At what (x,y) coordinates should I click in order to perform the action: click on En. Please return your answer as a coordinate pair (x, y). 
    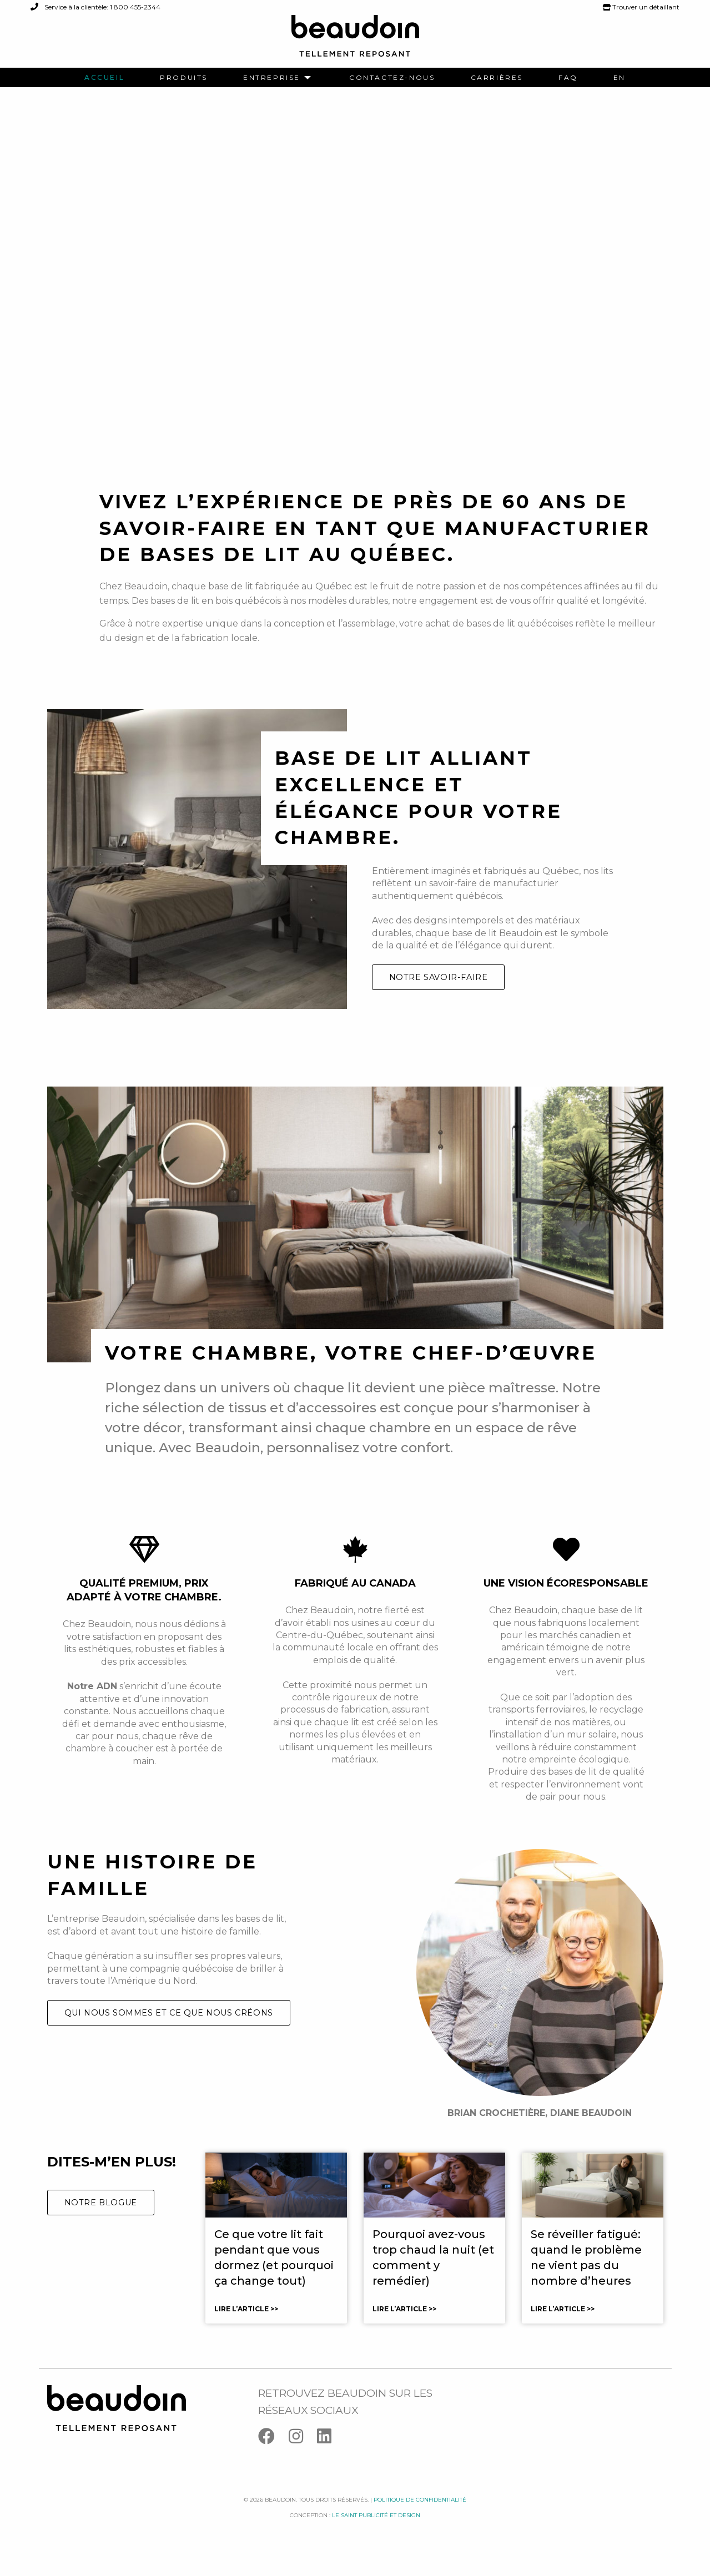
    Looking at the image, I should click on (619, 77).